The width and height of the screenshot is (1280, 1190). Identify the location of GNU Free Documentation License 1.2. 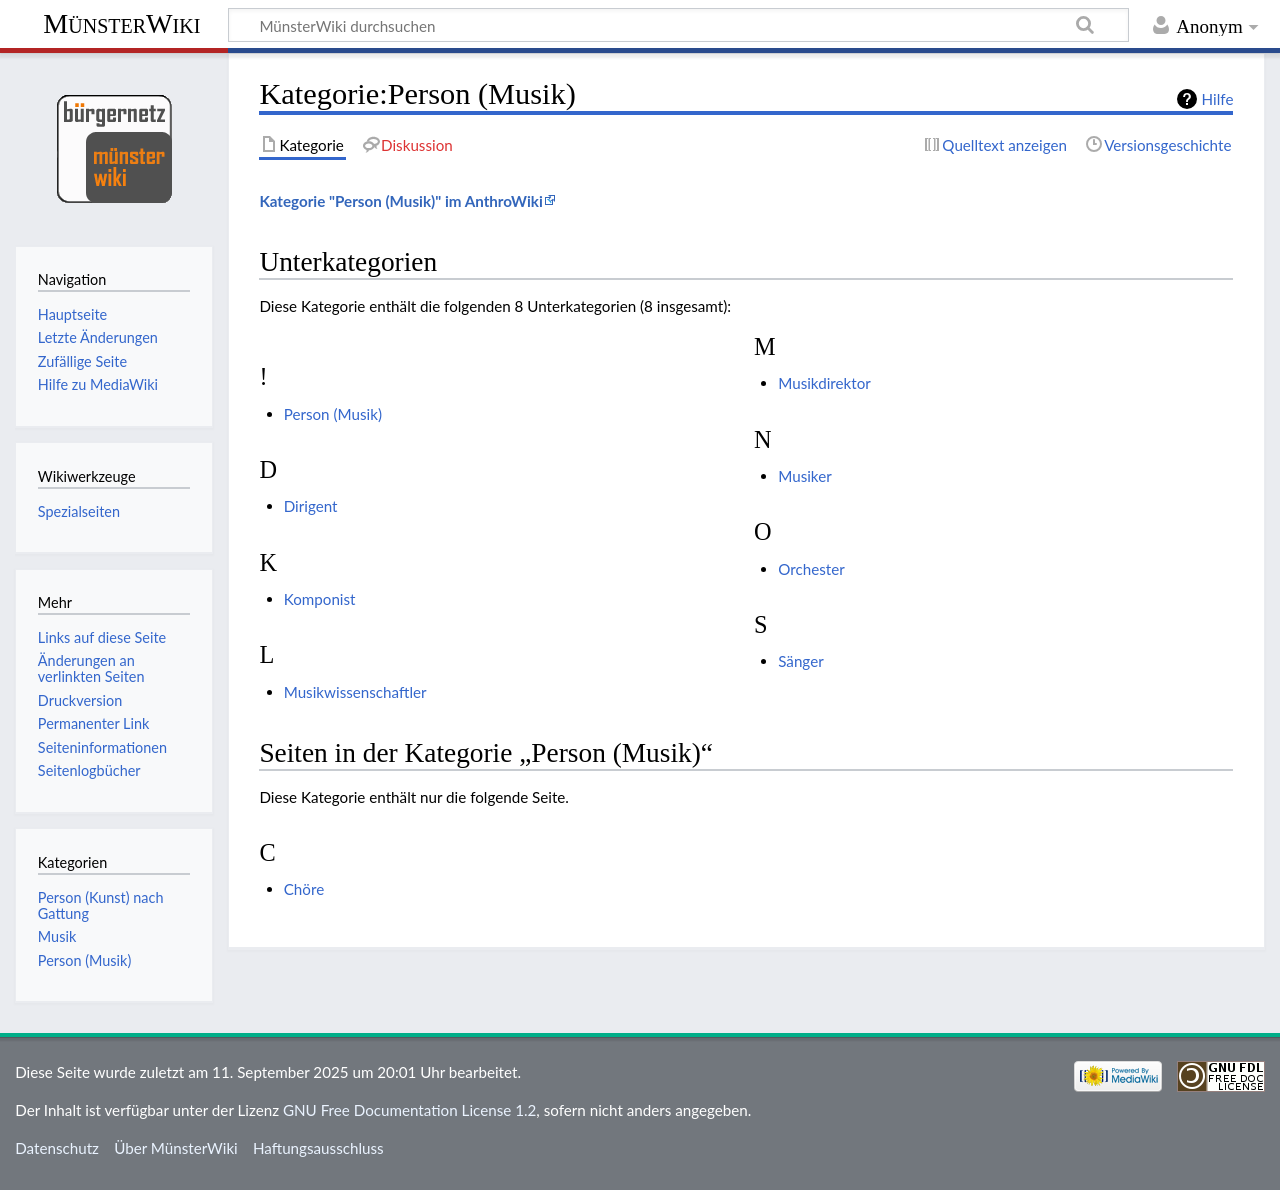
(409, 1110).